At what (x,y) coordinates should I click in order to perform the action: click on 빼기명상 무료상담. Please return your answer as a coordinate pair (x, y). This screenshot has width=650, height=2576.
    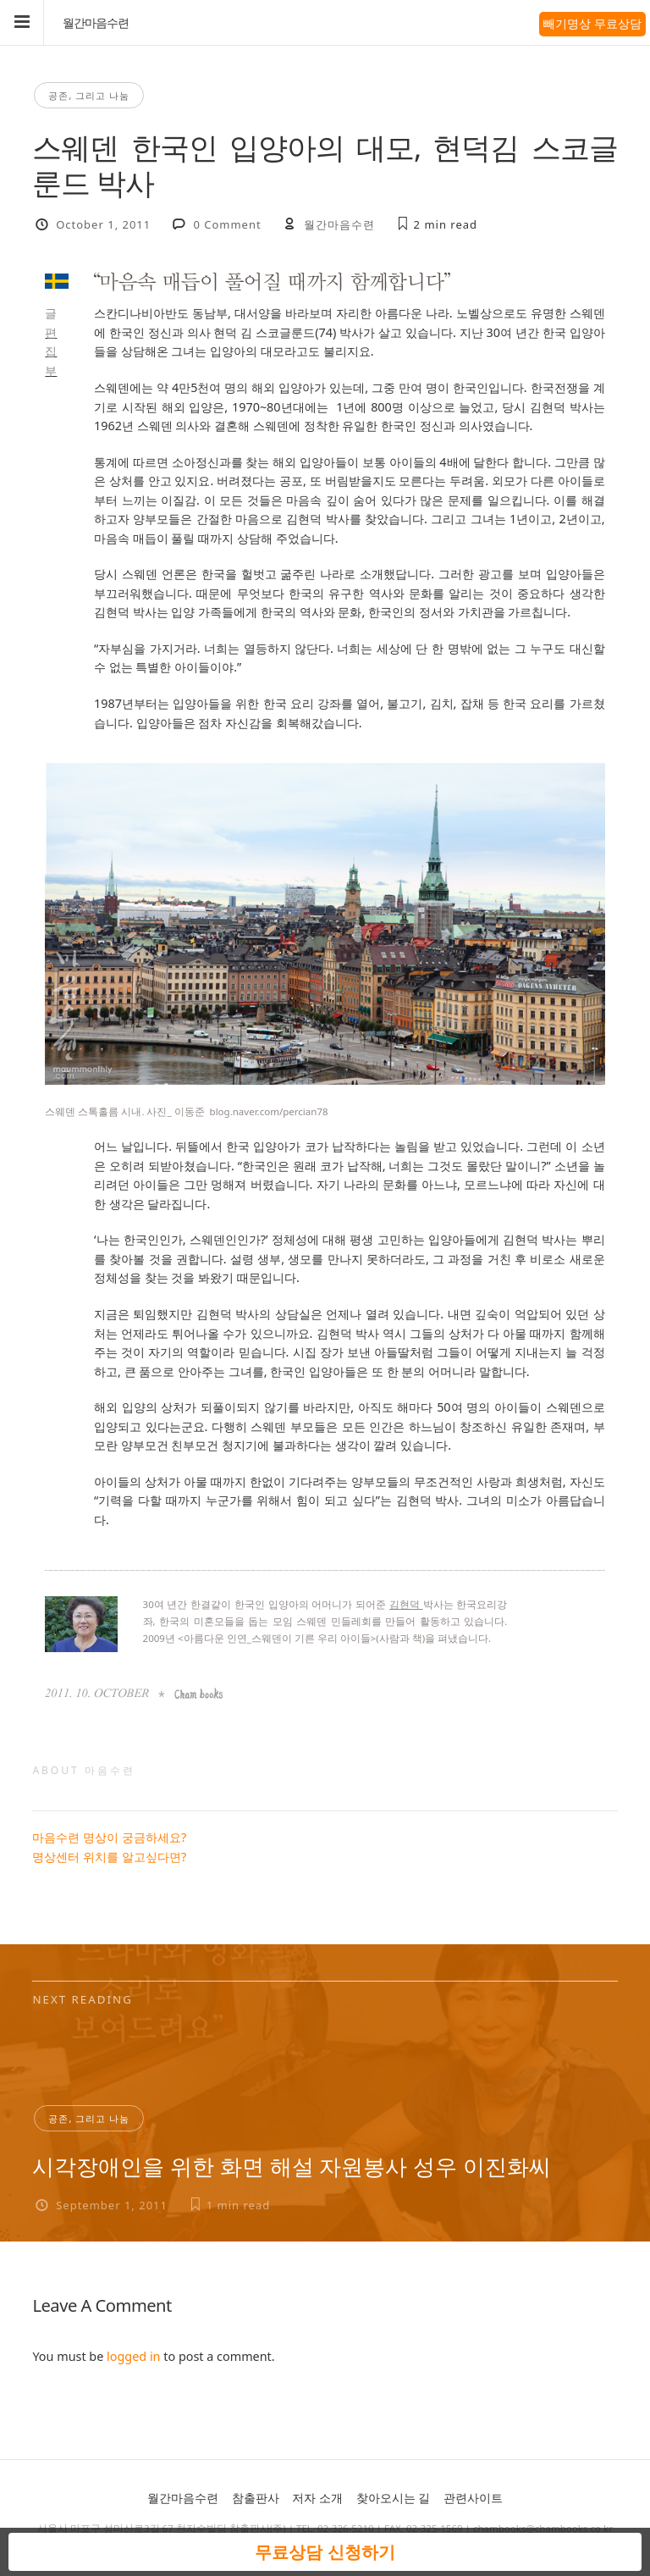
    Looking at the image, I should click on (592, 23).